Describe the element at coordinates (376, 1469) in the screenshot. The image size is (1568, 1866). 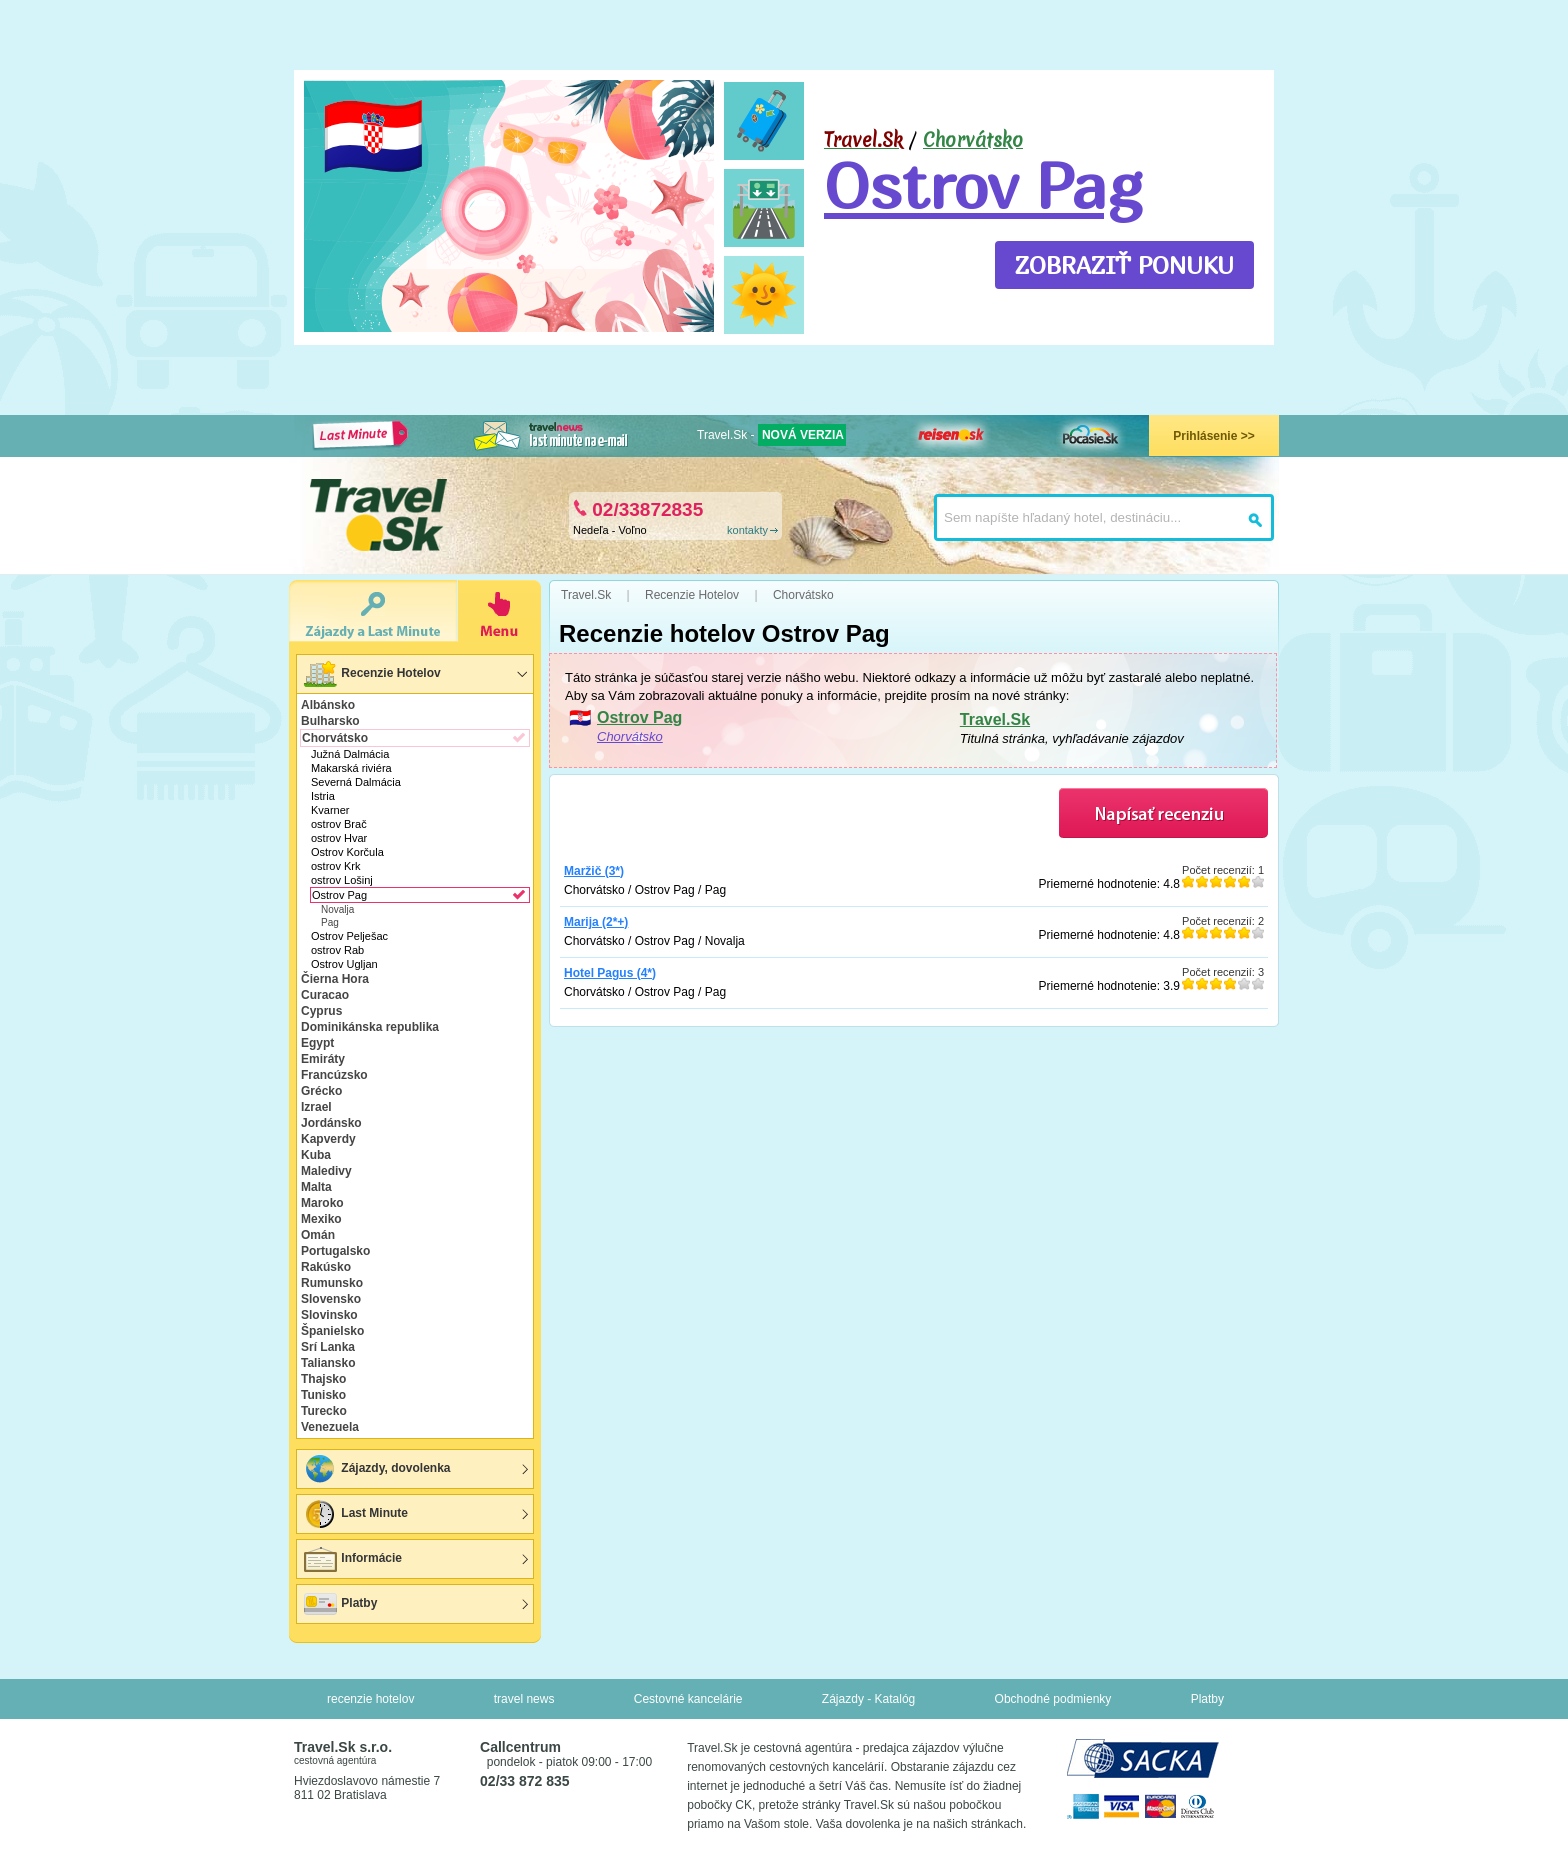
I see `Zájazdy, dovolenka` at that location.